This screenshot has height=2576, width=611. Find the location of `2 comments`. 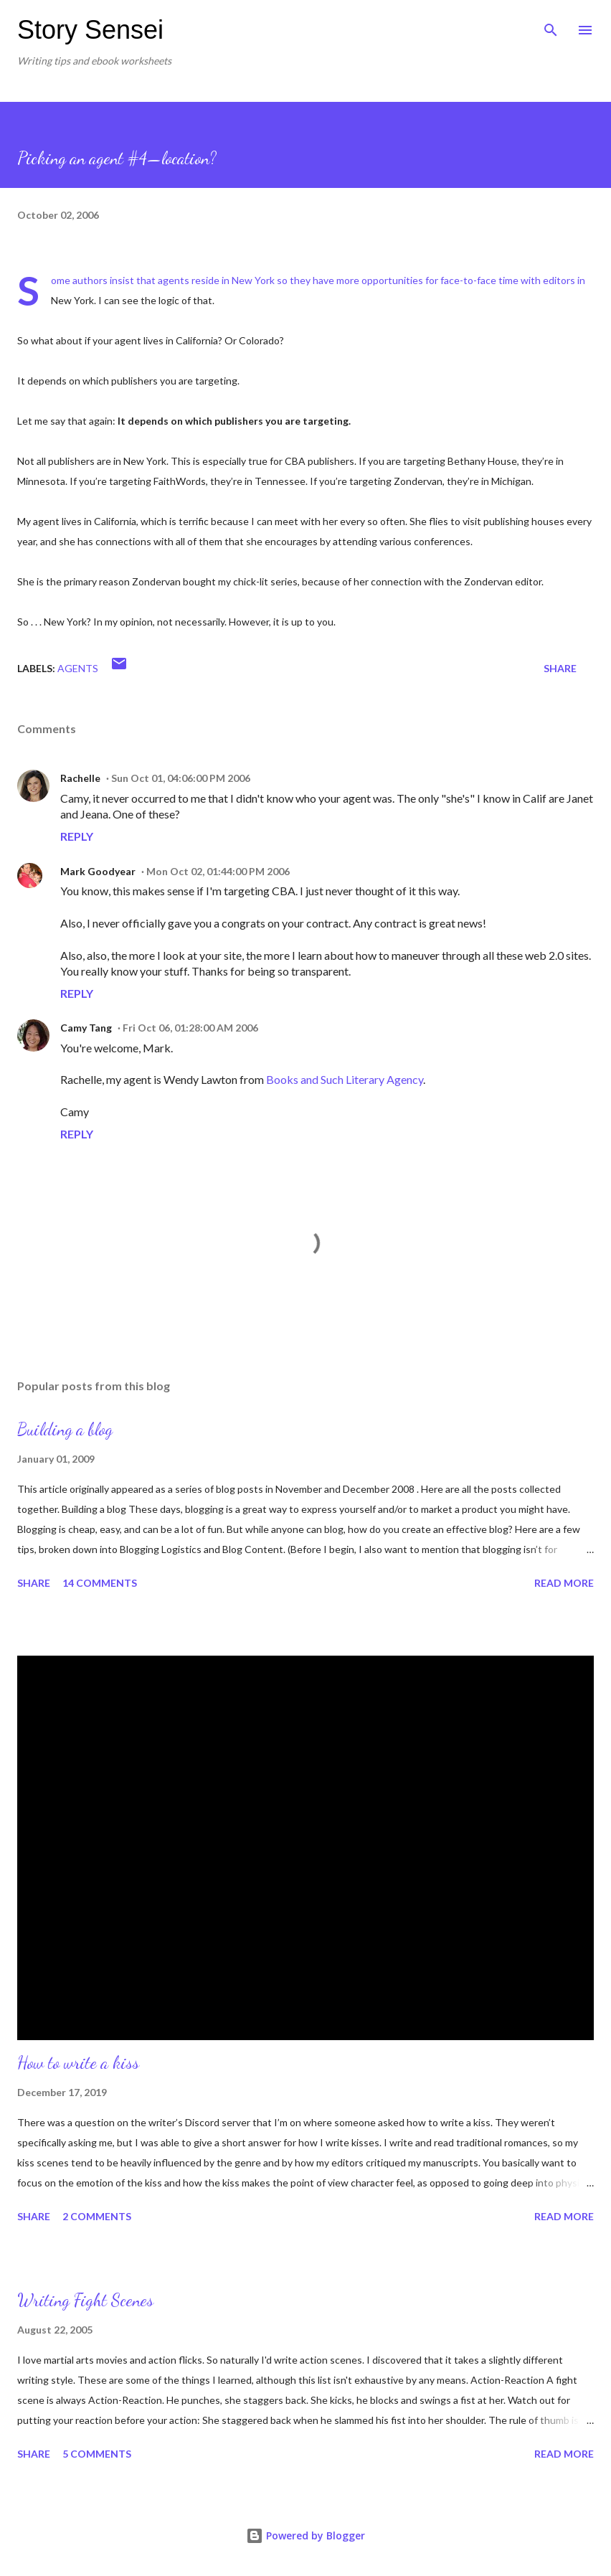

2 comments is located at coordinates (96, 2216).